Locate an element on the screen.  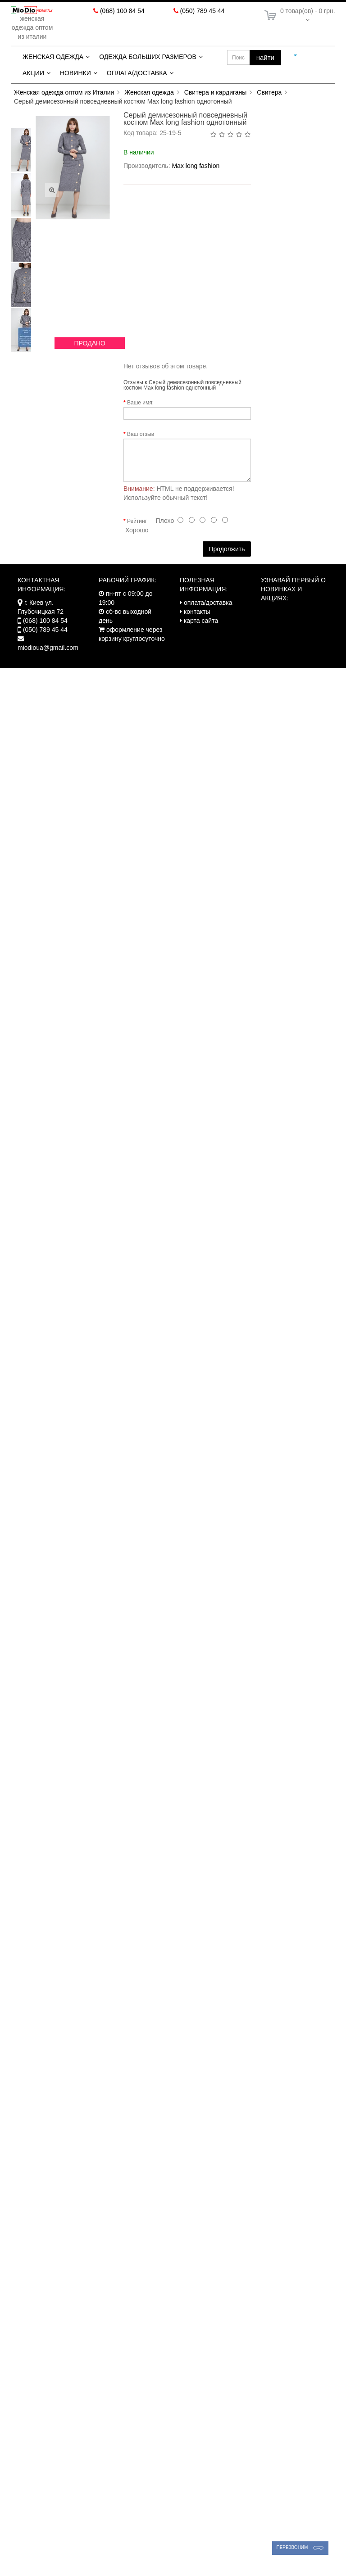
контакты is located at coordinates (197, 611).